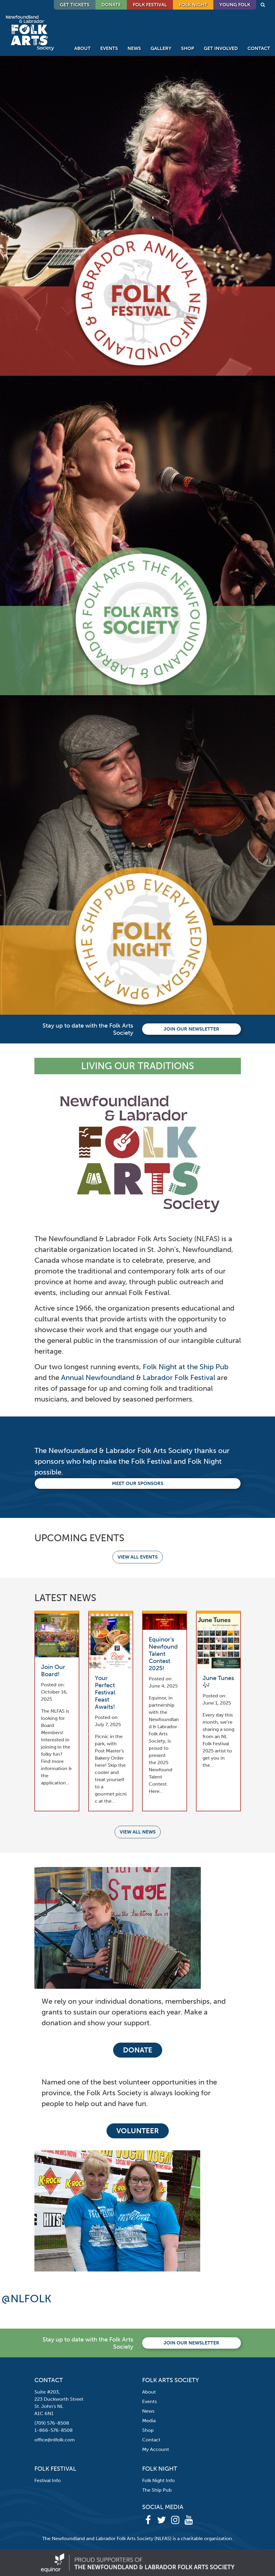  I want to click on View all events, so click(138, 1557).